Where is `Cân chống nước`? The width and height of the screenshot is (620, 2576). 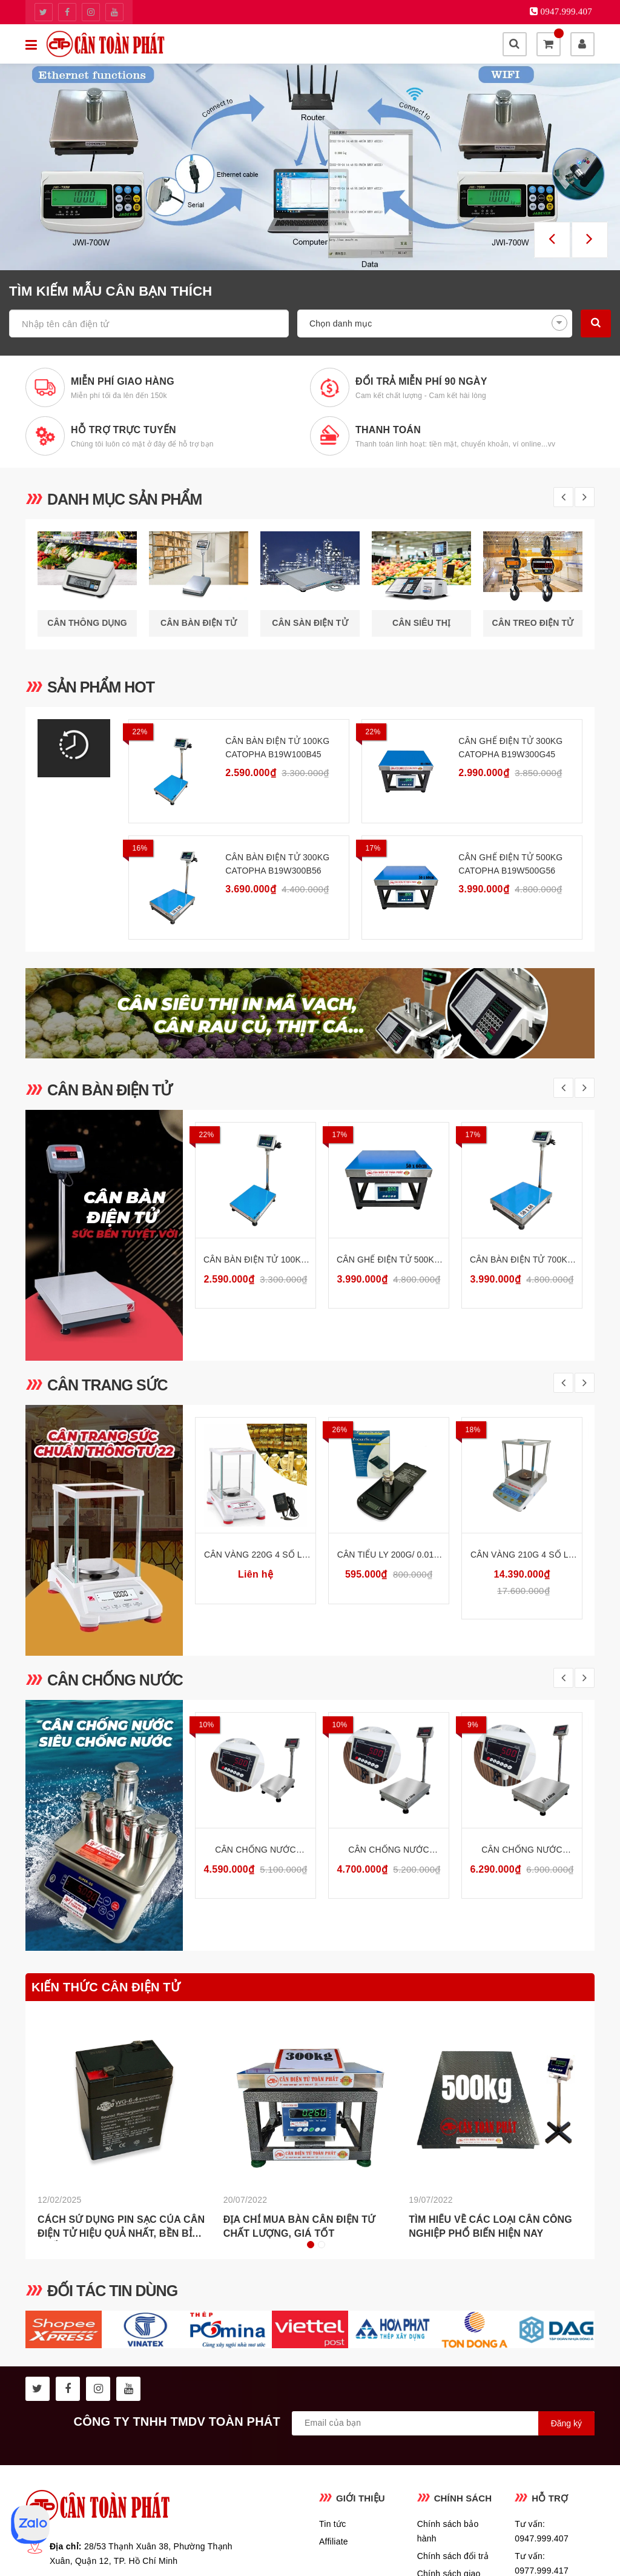
Cân chống nước is located at coordinates (115, 1679).